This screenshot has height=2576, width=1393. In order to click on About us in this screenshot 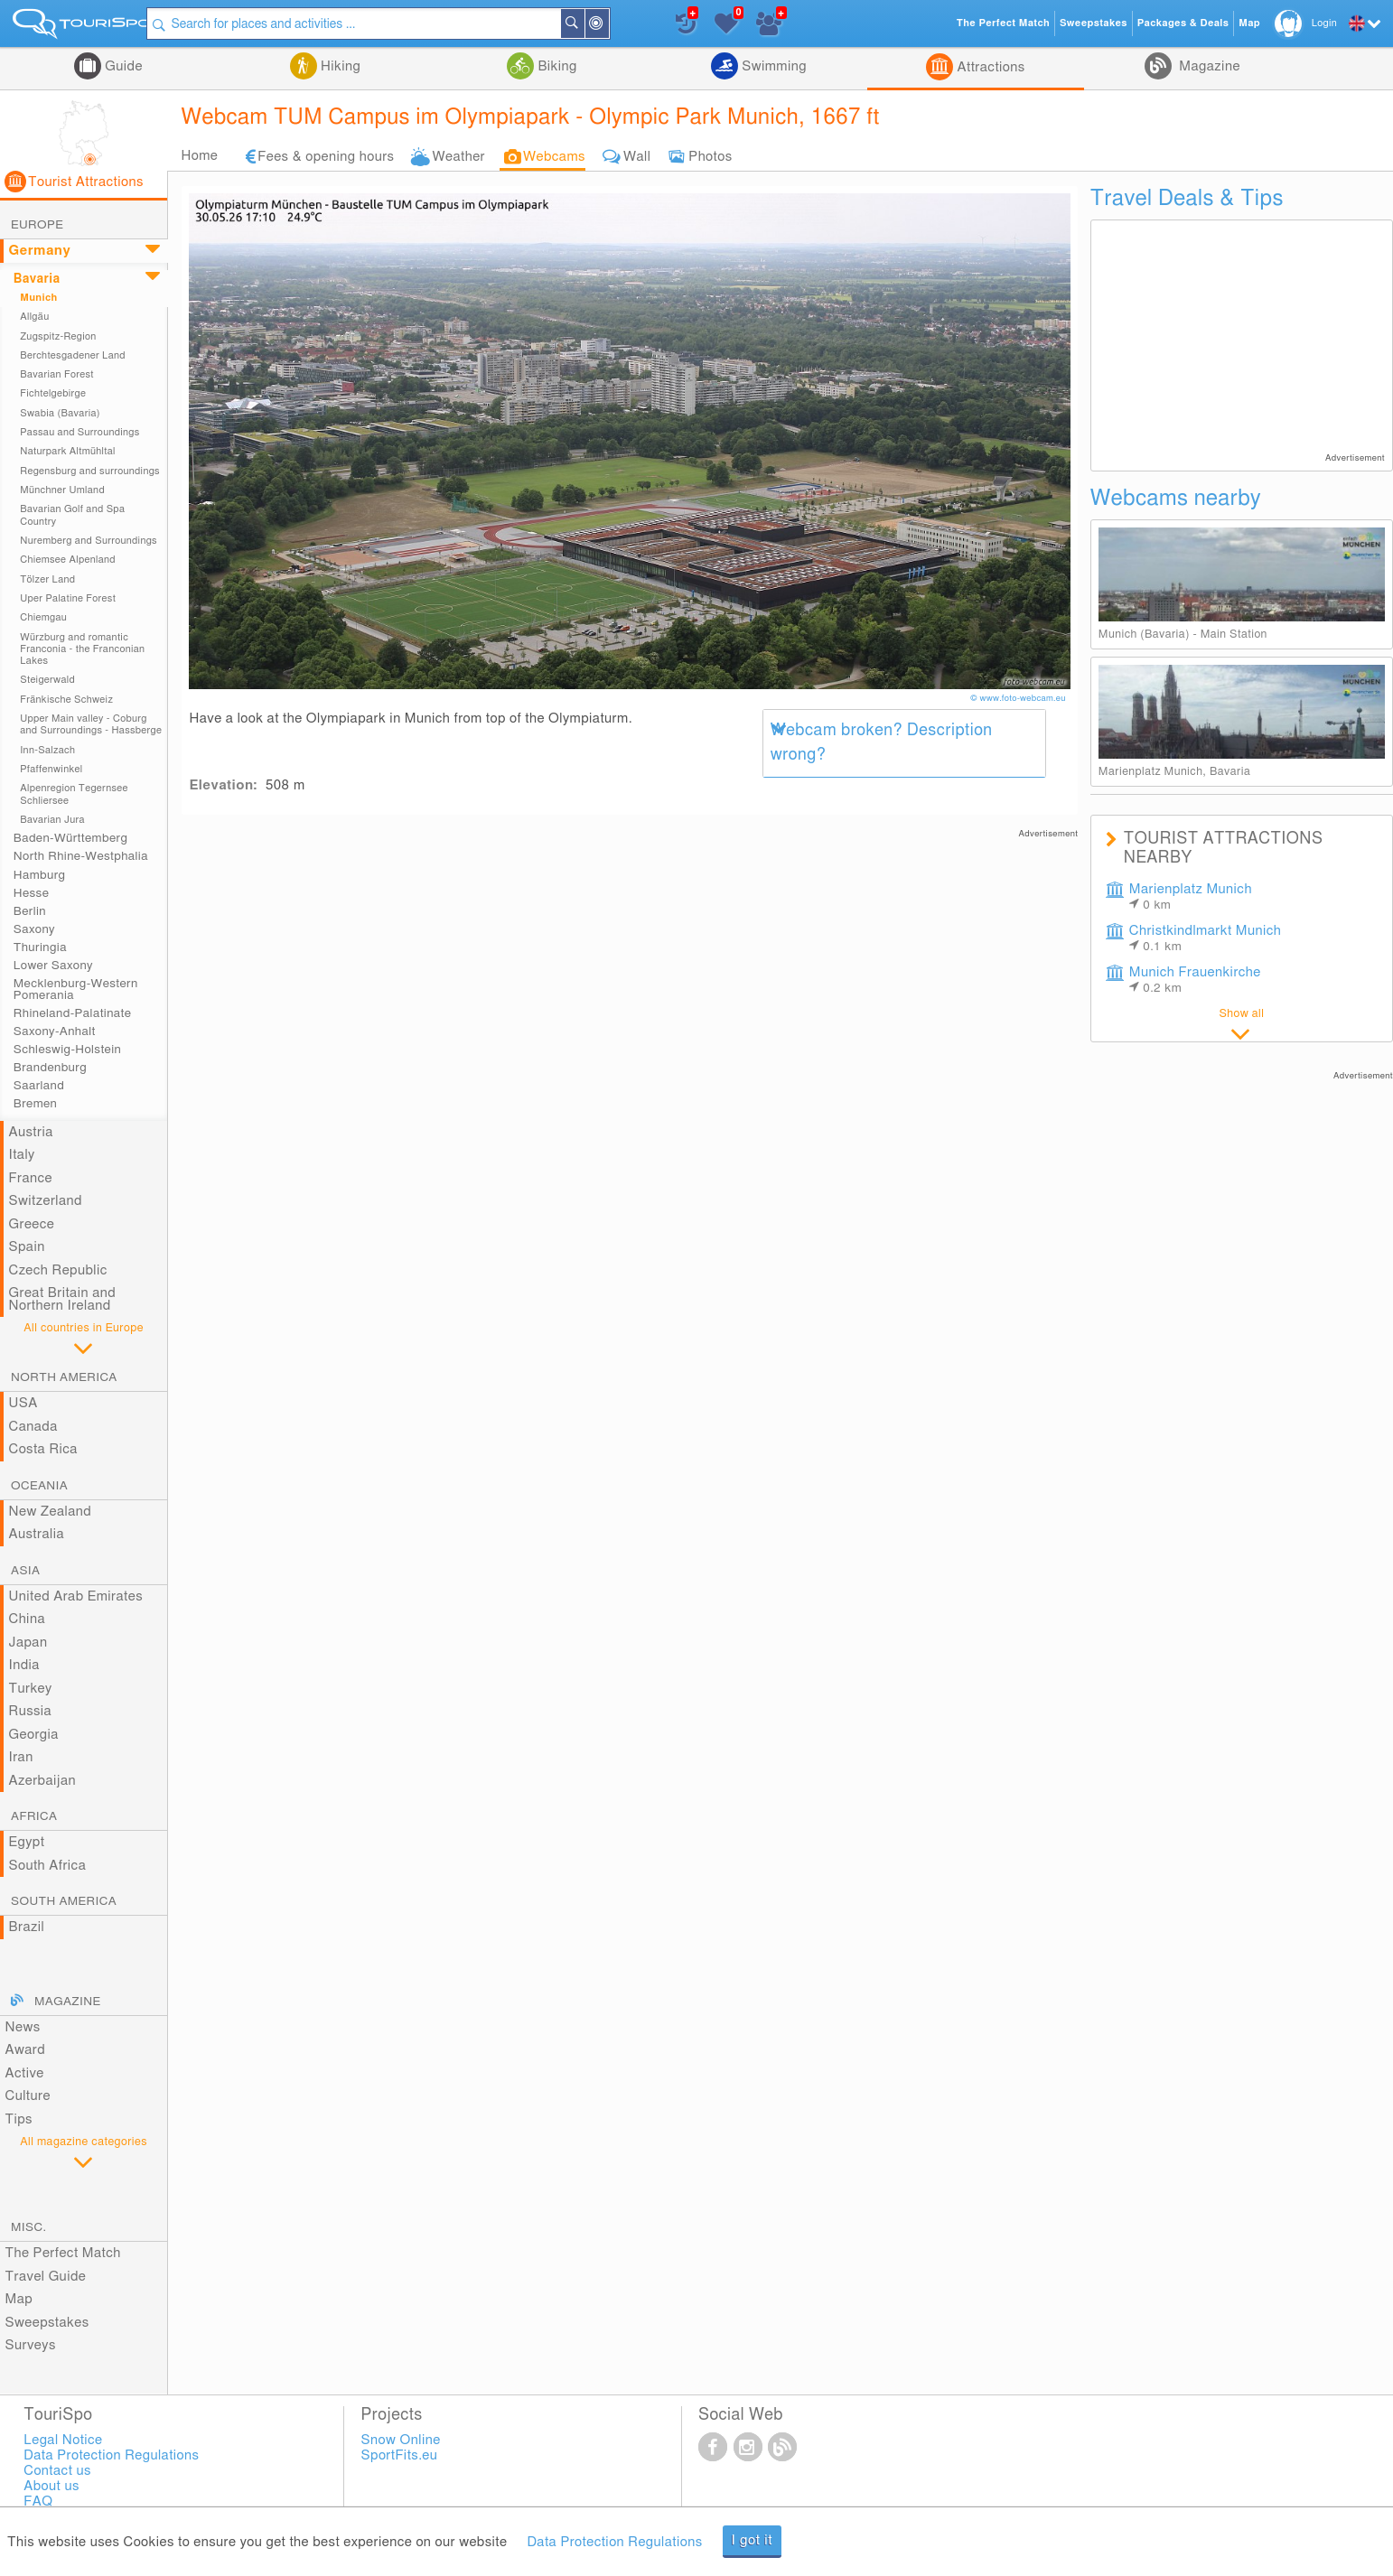, I will do `click(51, 2486)`.